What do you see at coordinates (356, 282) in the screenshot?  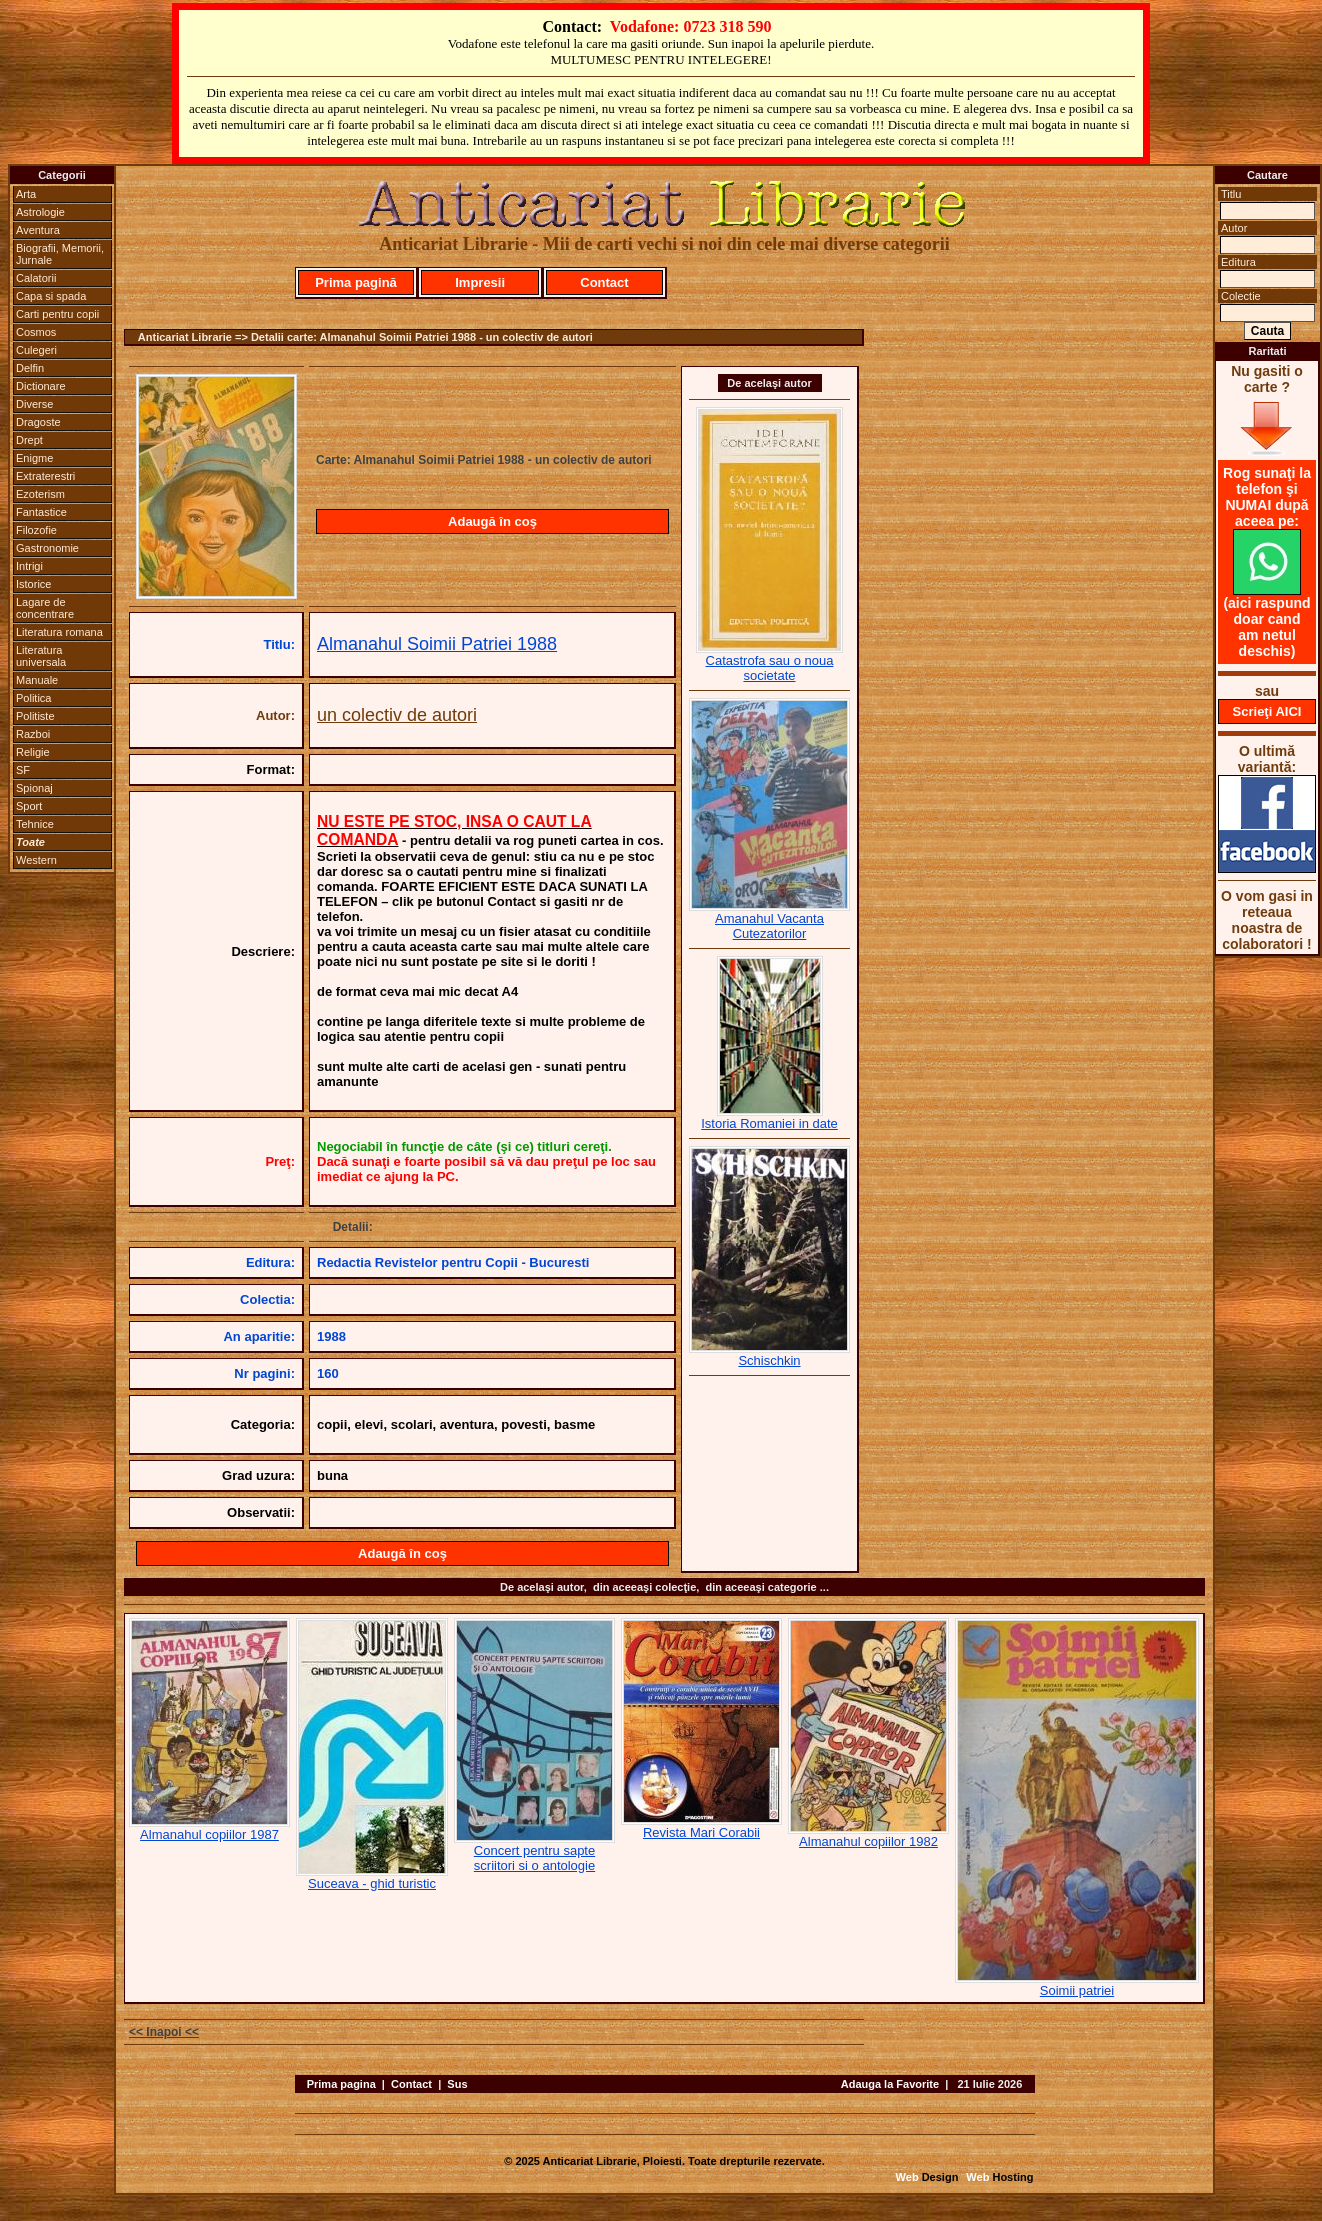 I see `Prima pagină` at bounding box center [356, 282].